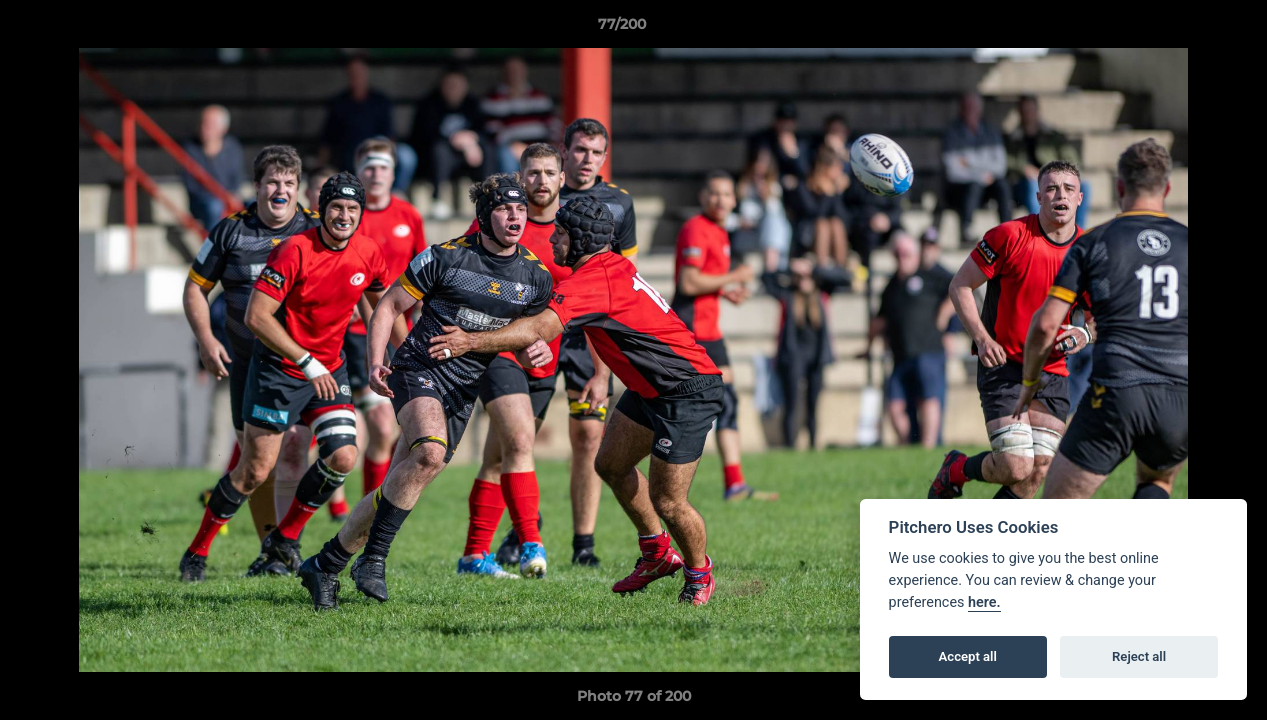 The image size is (1267, 720). Describe the element at coordinates (968, 656) in the screenshot. I see `Accept all` at that location.